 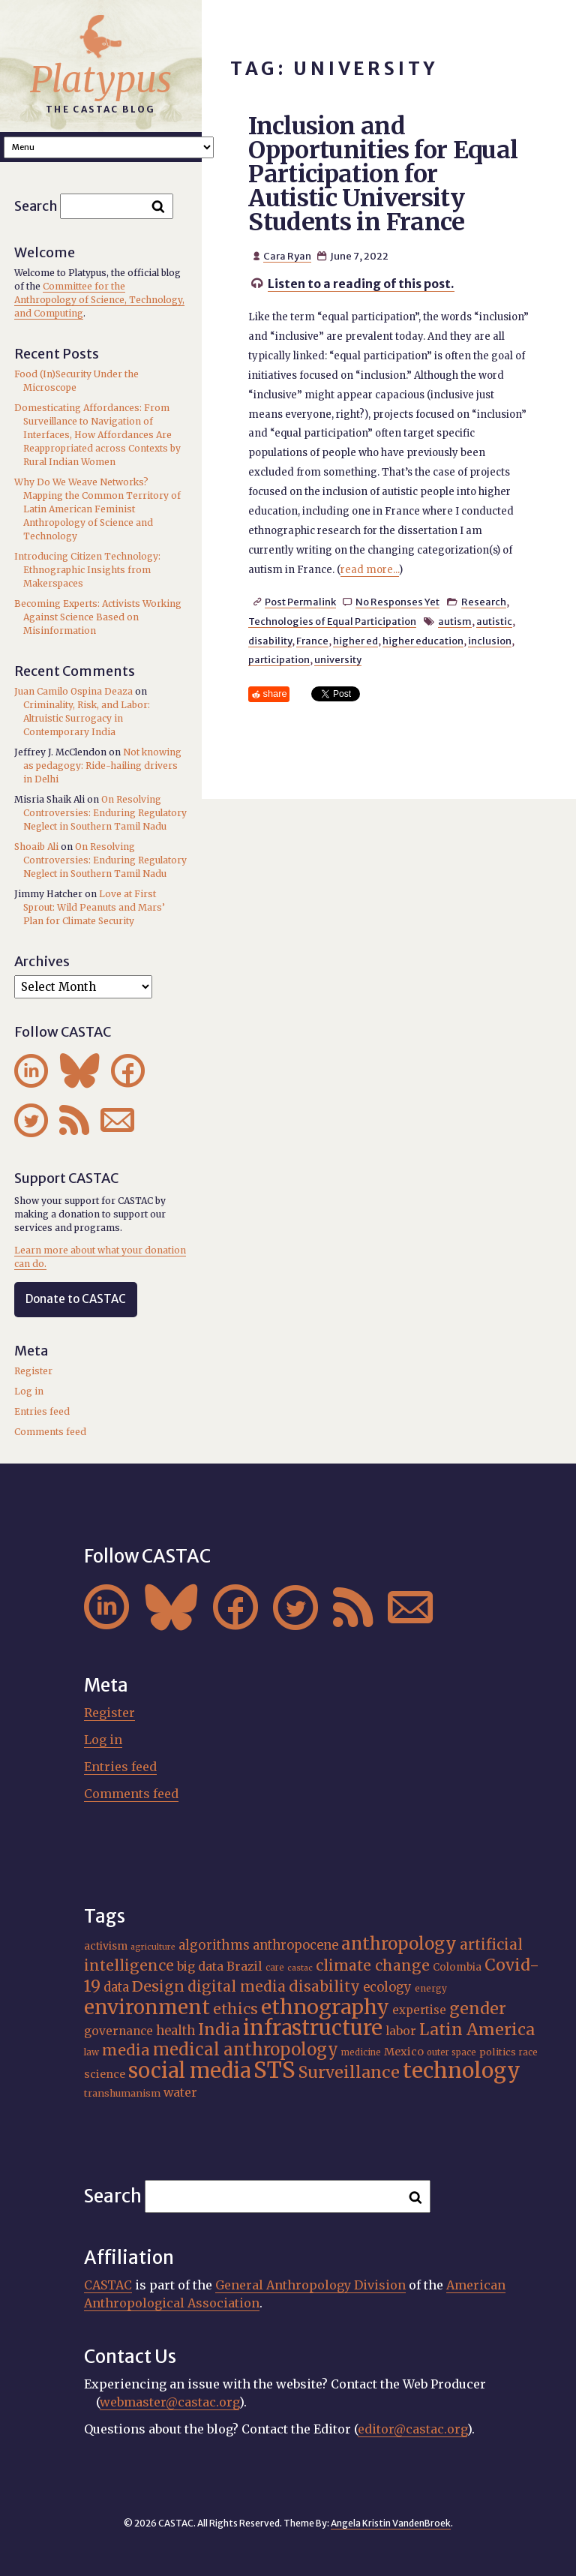 What do you see at coordinates (477, 2029) in the screenshot?
I see `Latin America [Latin America (38 items)]` at bounding box center [477, 2029].